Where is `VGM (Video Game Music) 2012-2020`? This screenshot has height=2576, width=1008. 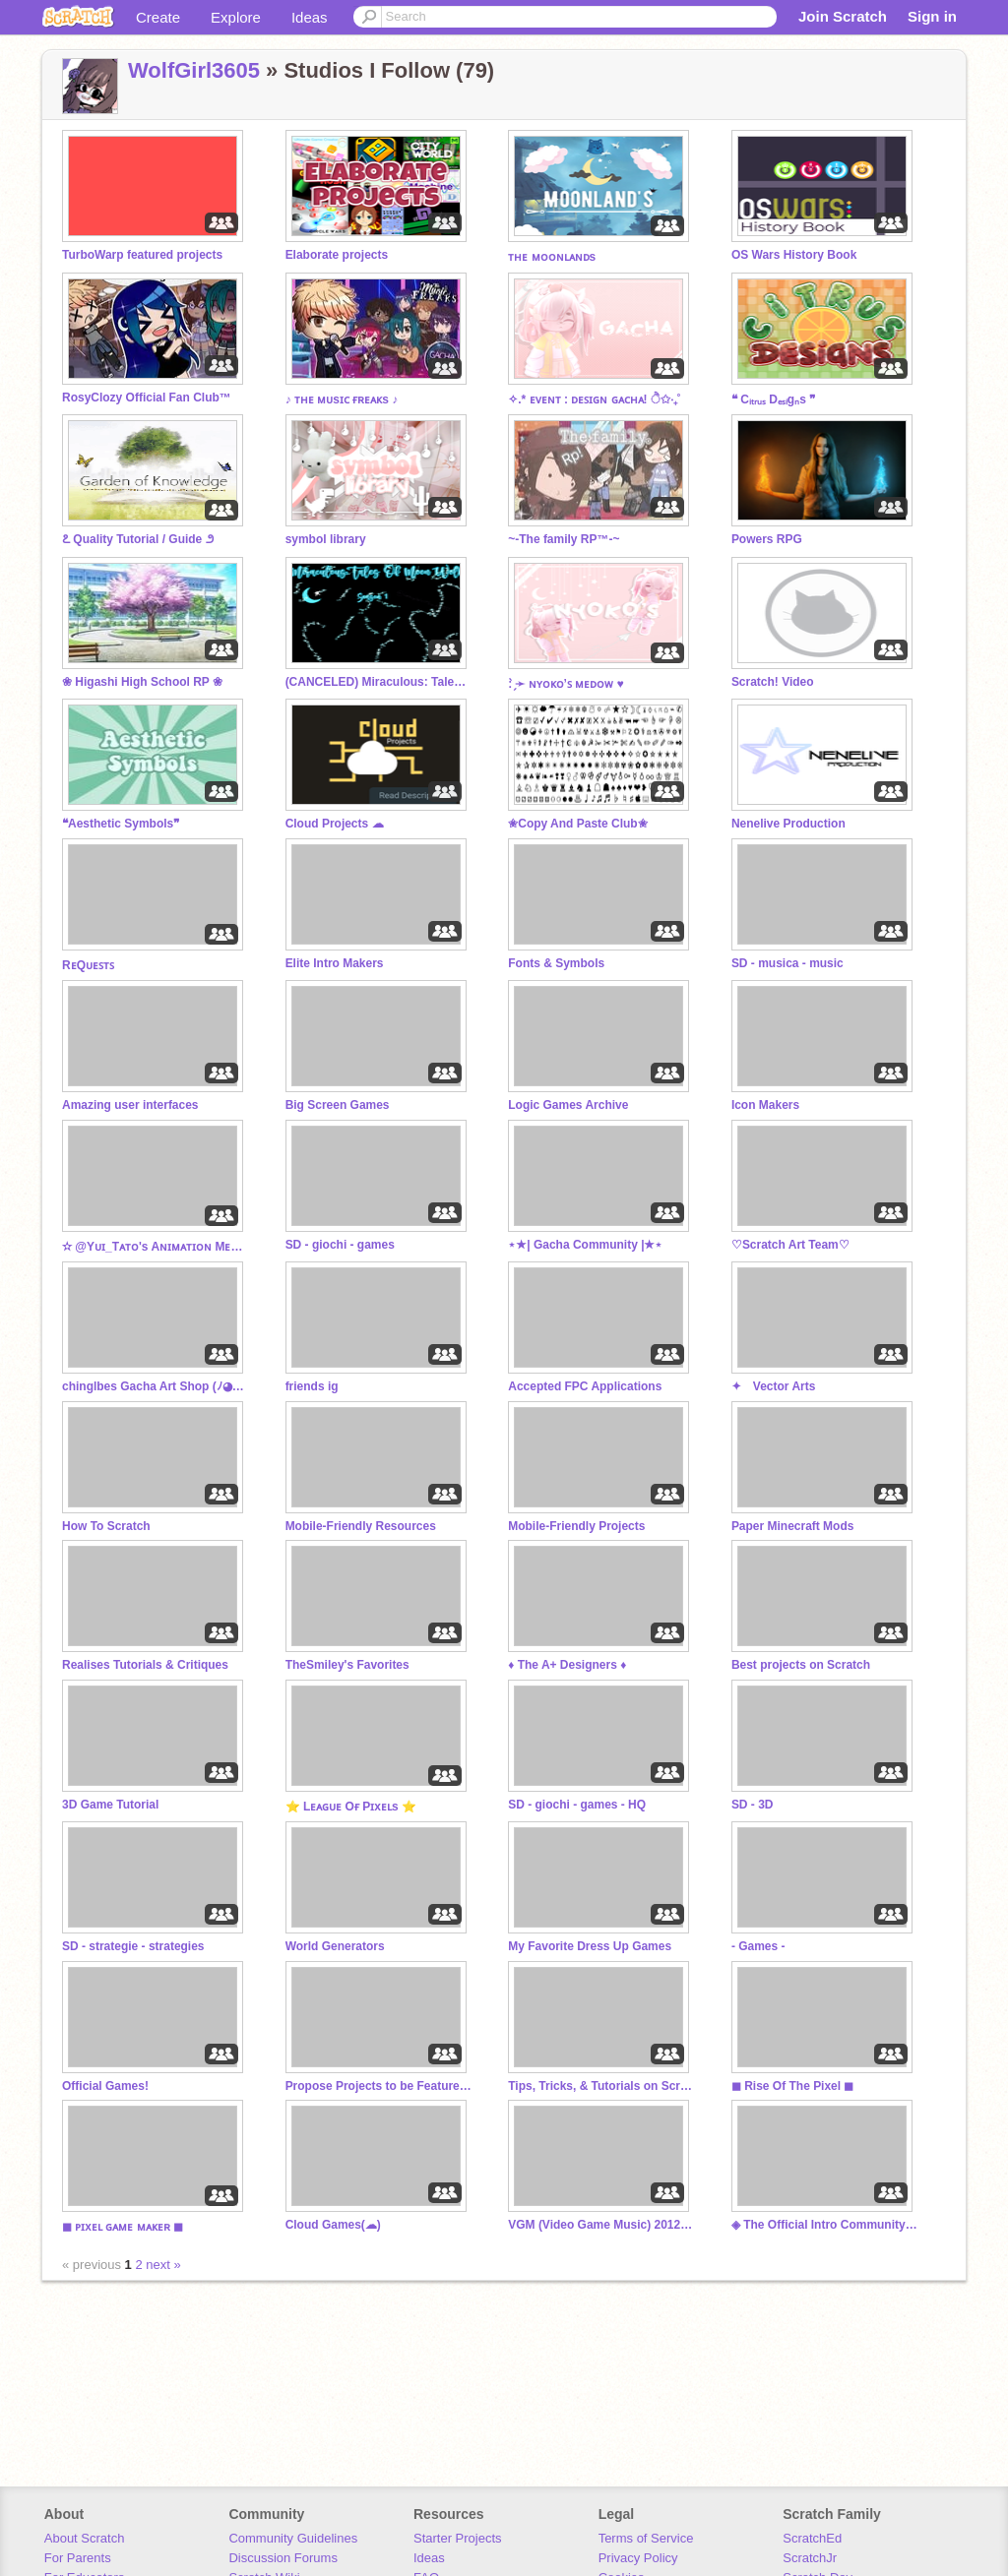
VGM (Video Game Music) 2012-2020 is located at coordinates (601, 2225).